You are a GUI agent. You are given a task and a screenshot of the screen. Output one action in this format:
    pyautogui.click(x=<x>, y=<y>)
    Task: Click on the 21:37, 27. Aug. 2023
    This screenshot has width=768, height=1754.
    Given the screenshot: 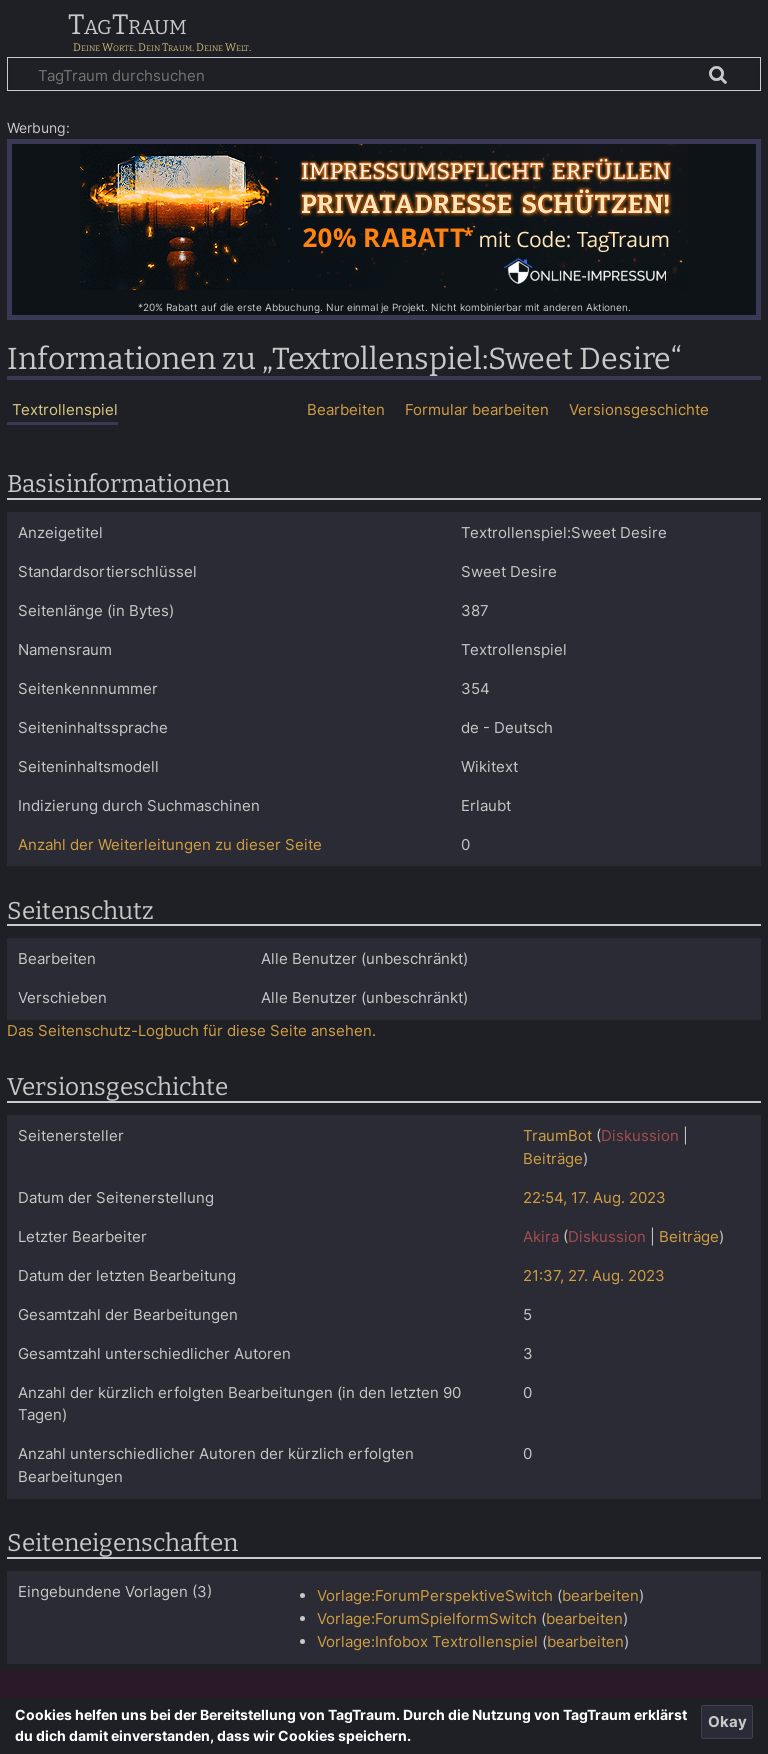 What is the action you would take?
    pyautogui.click(x=594, y=1275)
    